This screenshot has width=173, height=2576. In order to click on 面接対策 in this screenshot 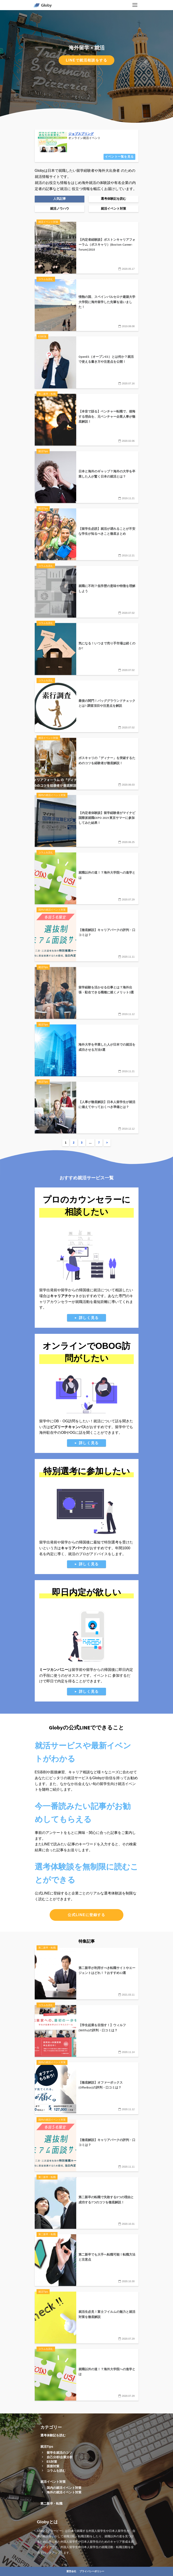, I will do `click(53, 2466)`.